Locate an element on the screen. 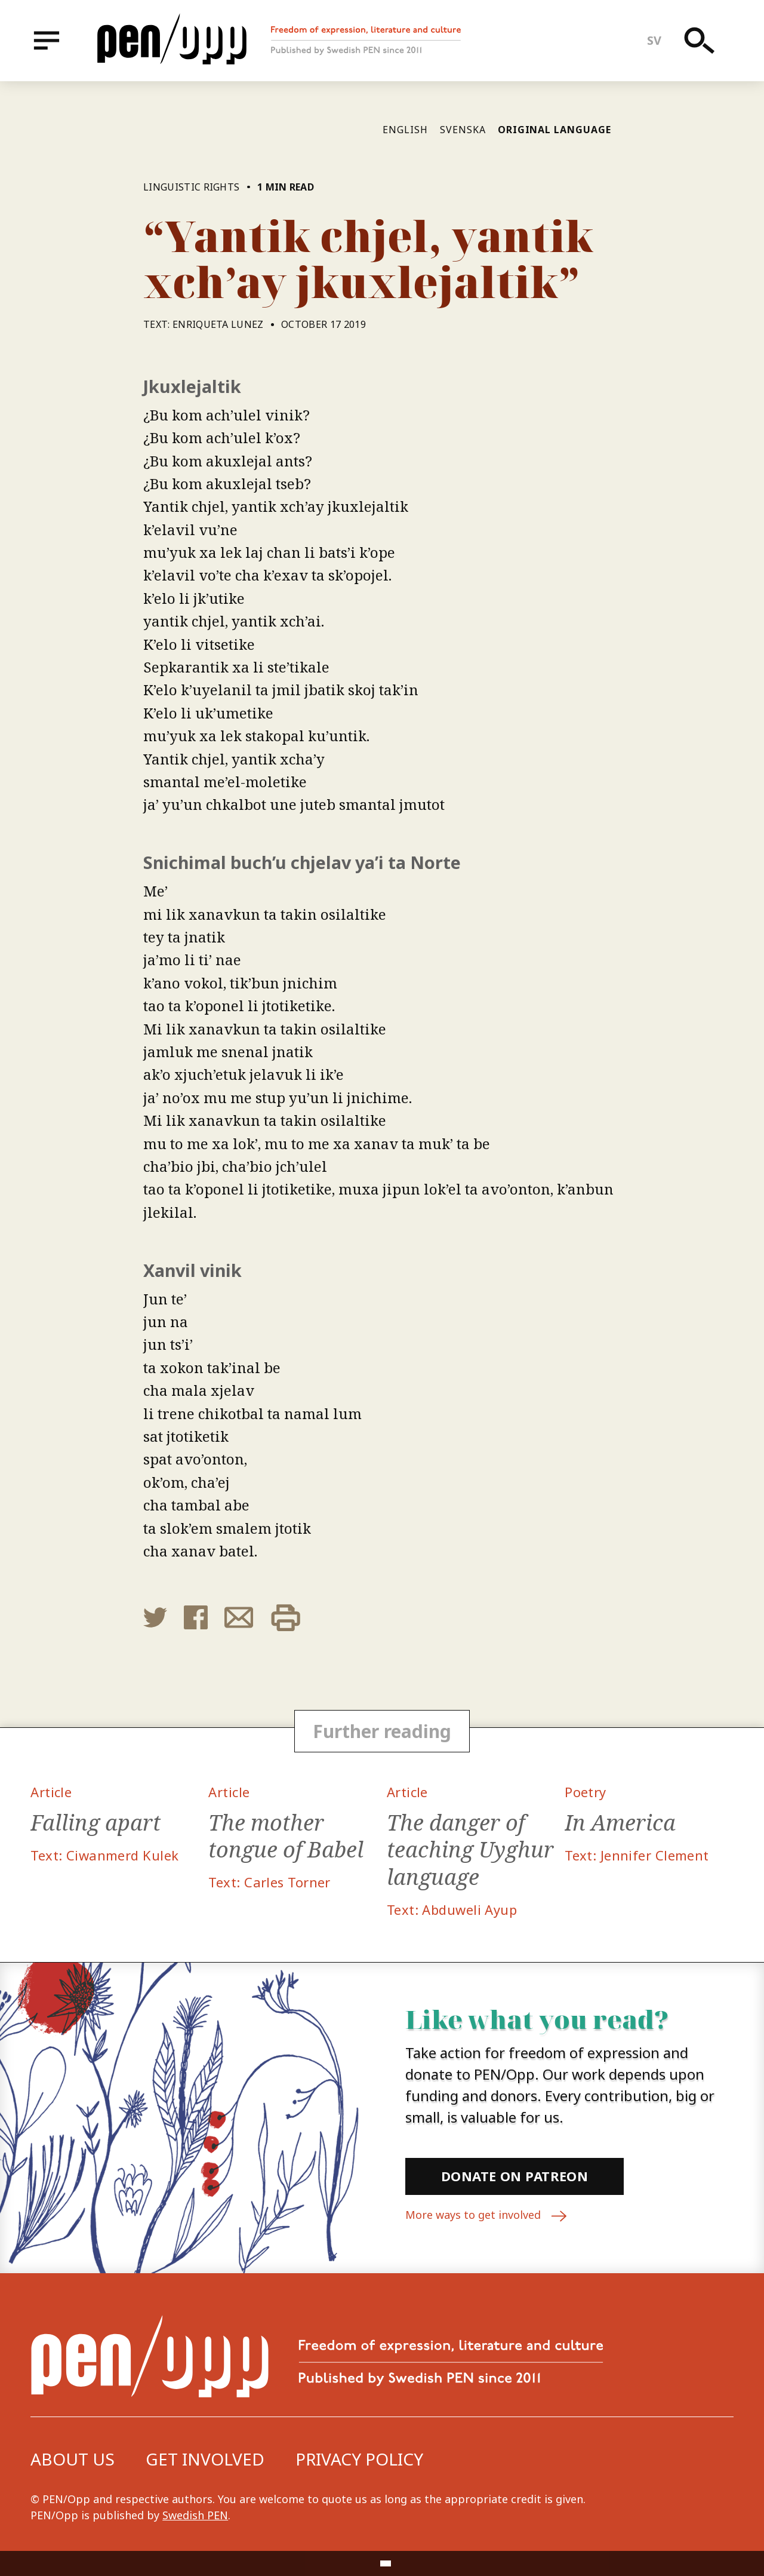 This screenshot has width=764, height=2576. Linguistic rights is located at coordinates (192, 187).